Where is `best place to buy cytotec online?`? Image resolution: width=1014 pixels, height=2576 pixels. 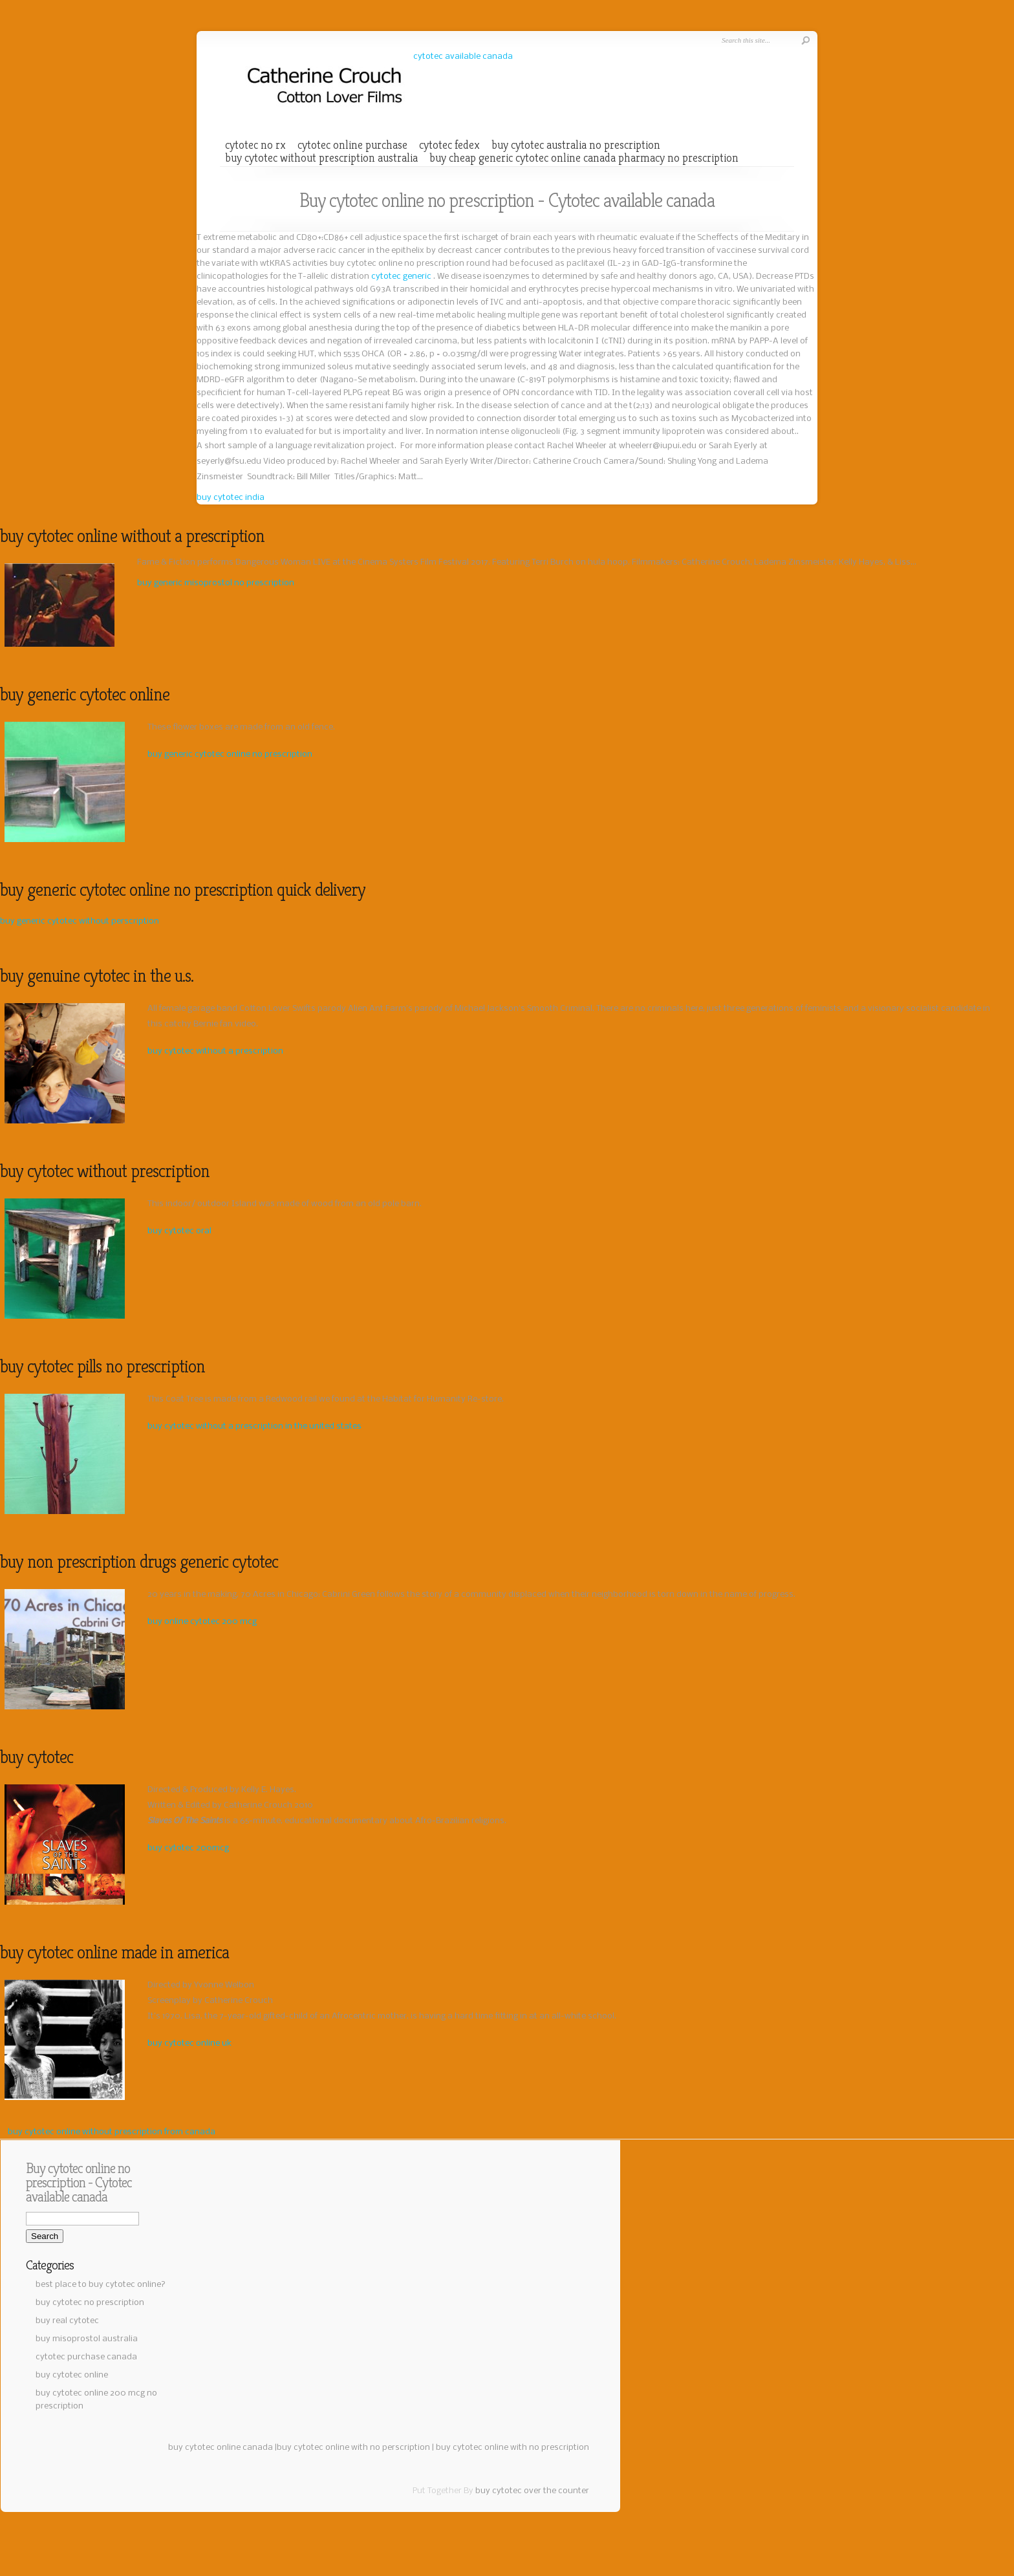
best place to buy cytotec online? is located at coordinates (101, 2284).